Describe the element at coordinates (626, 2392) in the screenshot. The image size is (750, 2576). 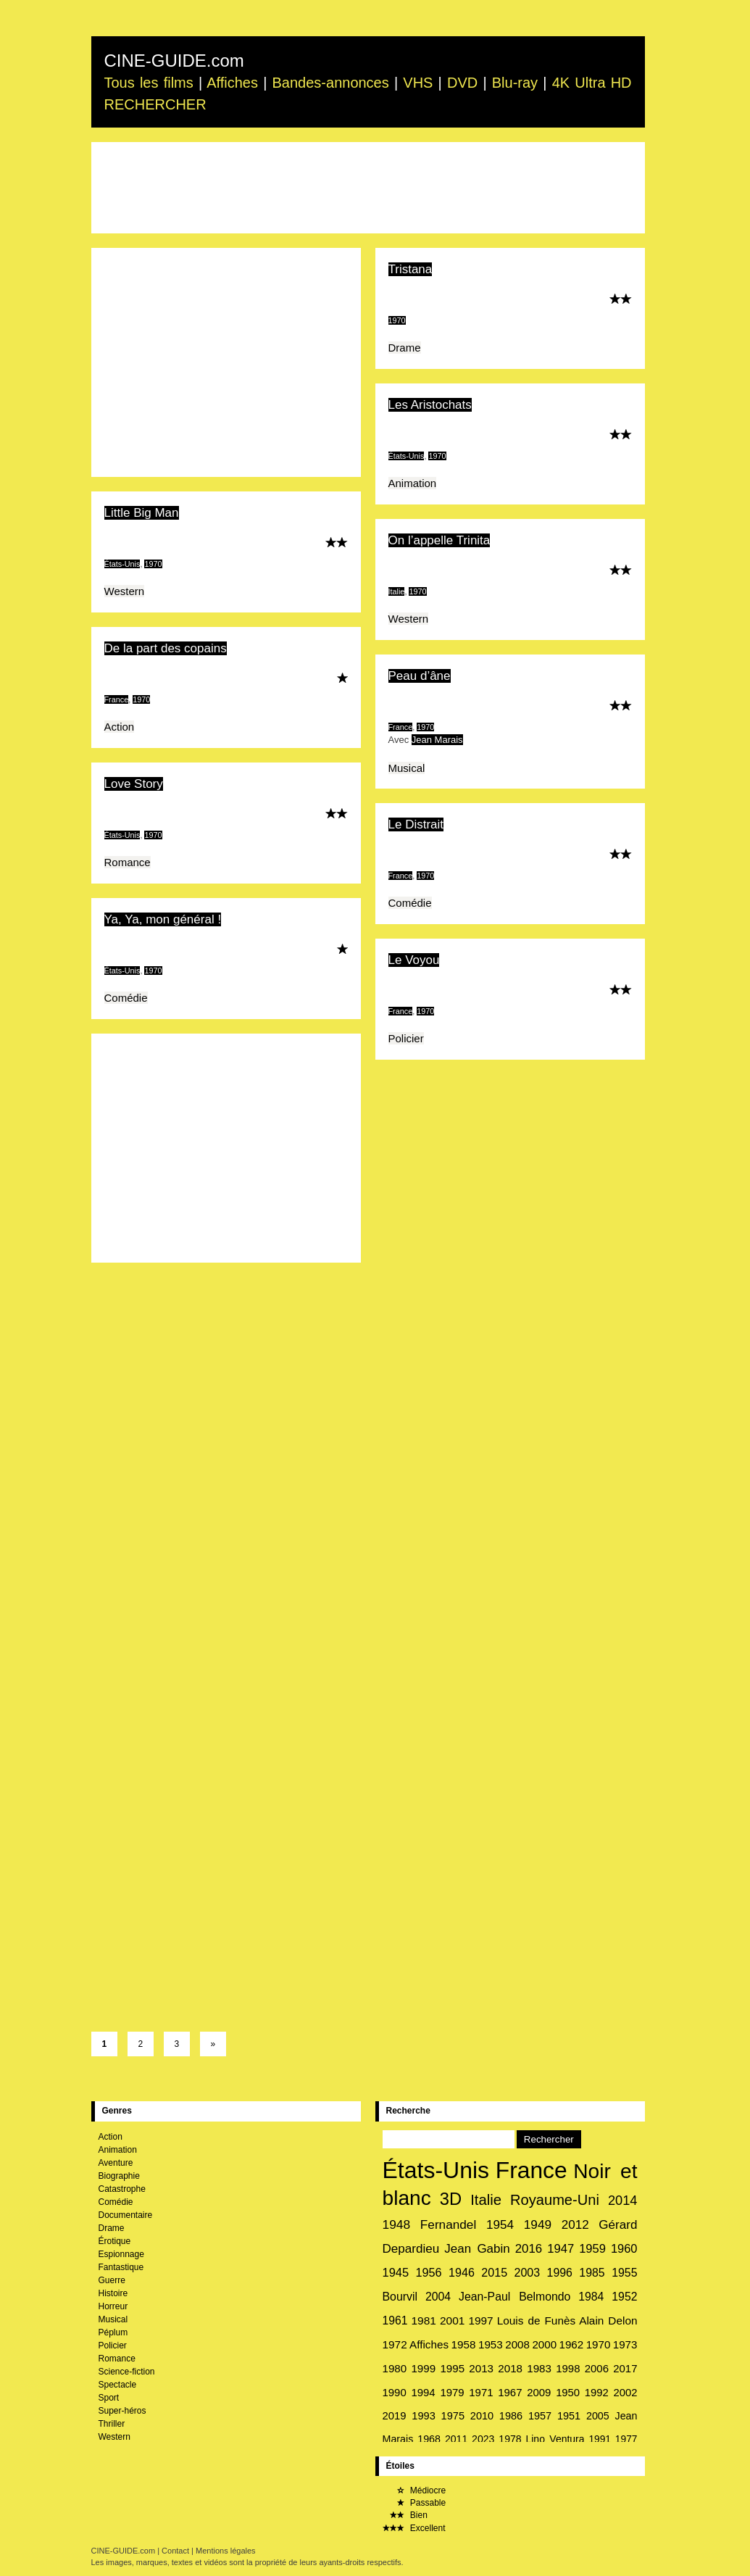
I see `2002 [2002 (29 éléments)]` at that location.